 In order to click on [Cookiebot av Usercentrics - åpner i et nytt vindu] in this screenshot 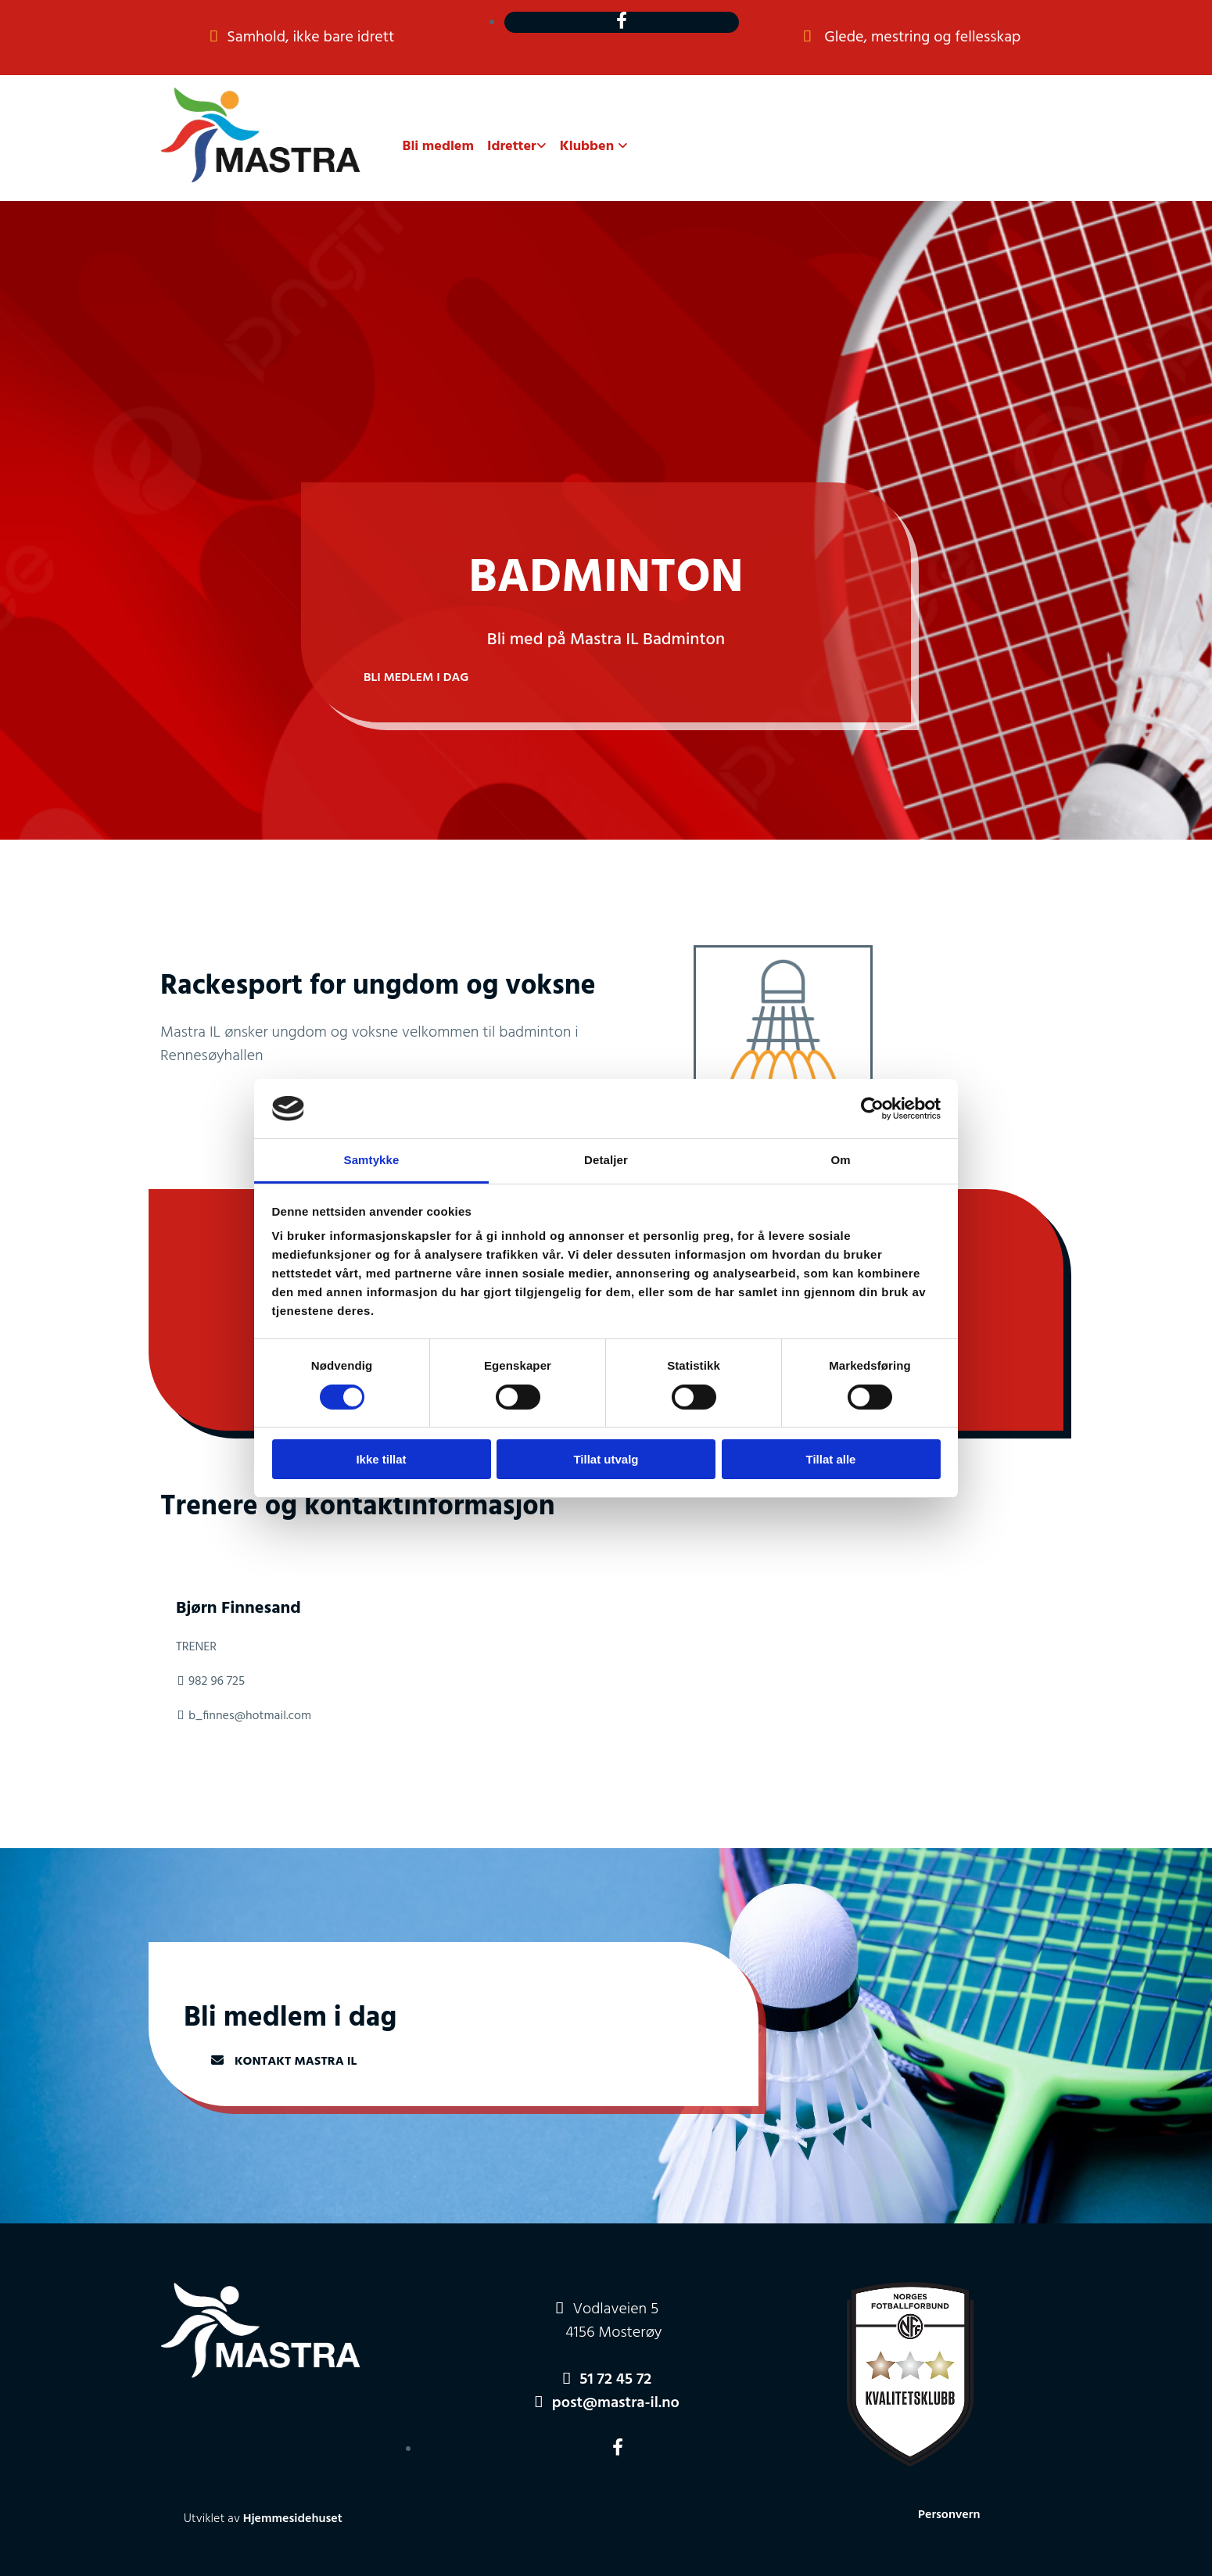, I will do `click(872, 1108)`.